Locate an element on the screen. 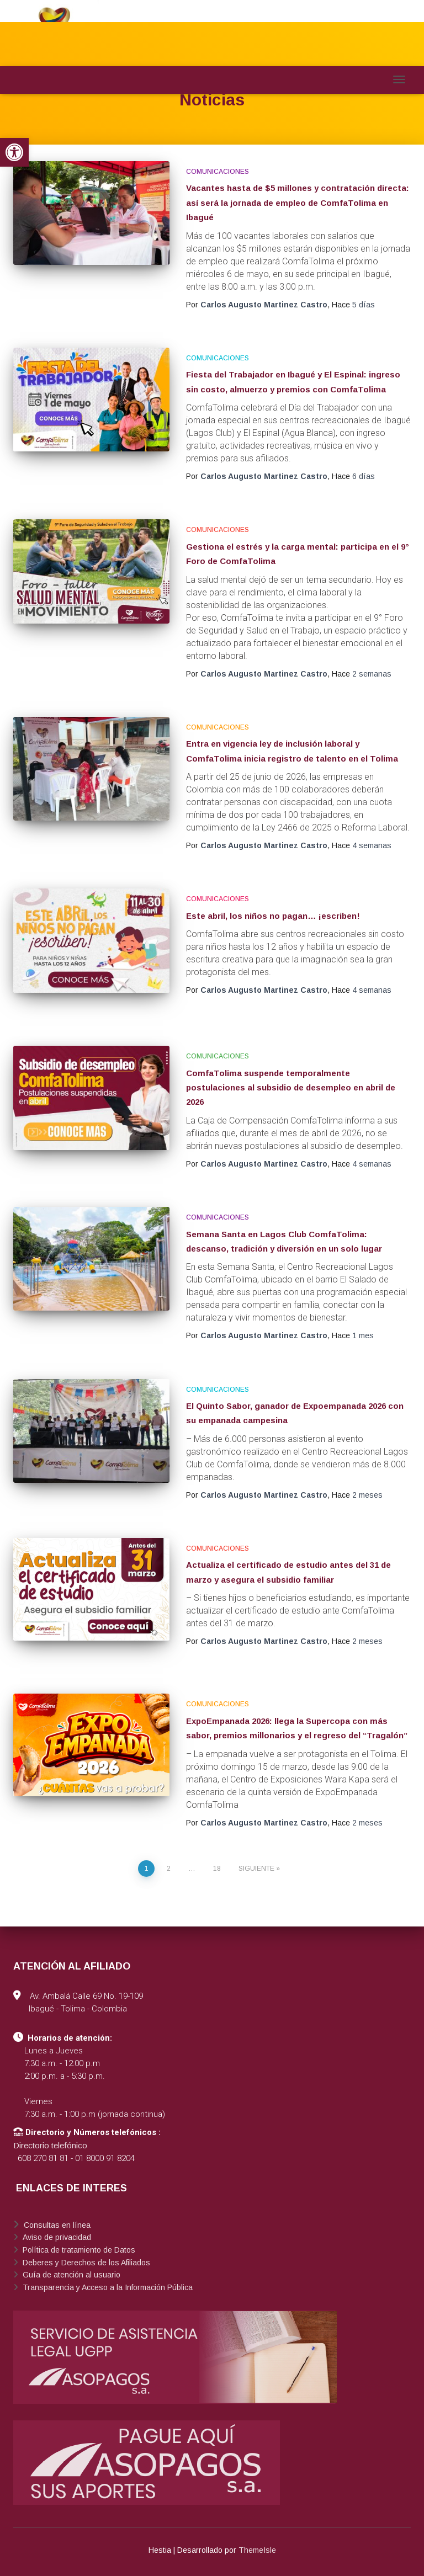 The image size is (424, 2576). Transparencia y Acceso a la Información Pública [link] is located at coordinates (106, 2287).